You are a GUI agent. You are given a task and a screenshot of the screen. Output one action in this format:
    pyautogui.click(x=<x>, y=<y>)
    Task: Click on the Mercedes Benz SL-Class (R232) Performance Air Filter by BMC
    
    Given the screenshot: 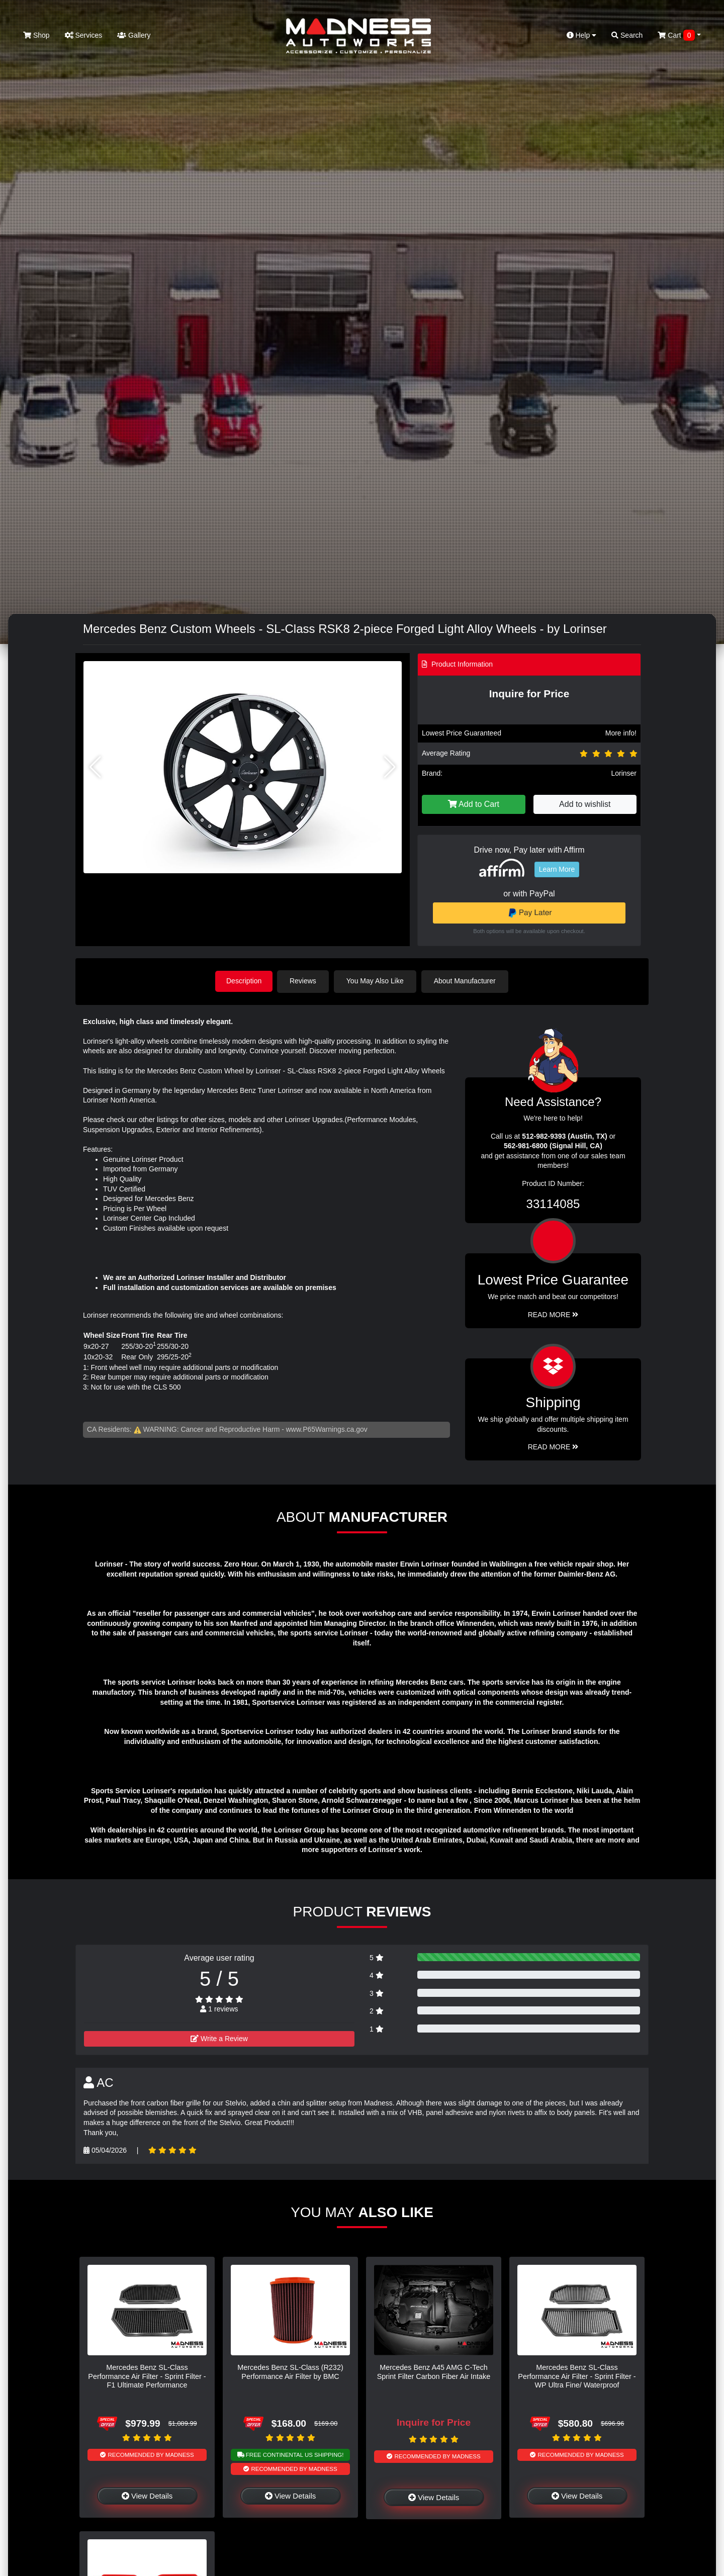 What is the action you would take?
    pyautogui.click(x=290, y=2371)
    